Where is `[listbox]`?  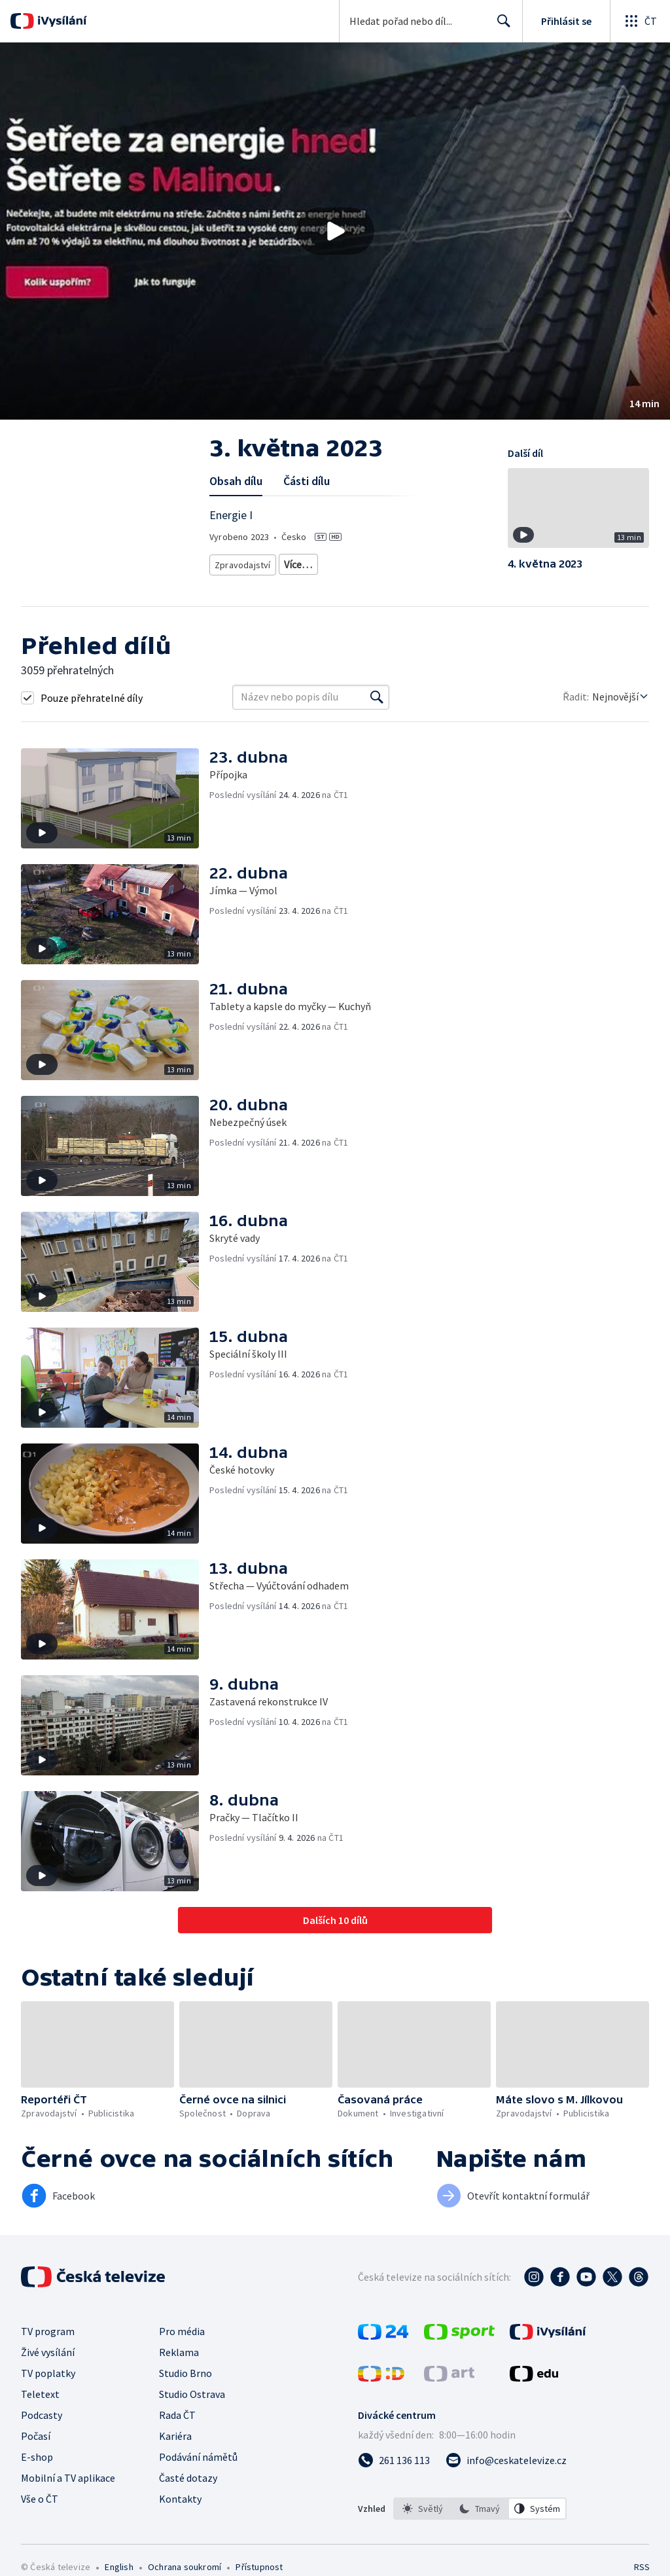
[listbox] is located at coordinates (480, 2517).